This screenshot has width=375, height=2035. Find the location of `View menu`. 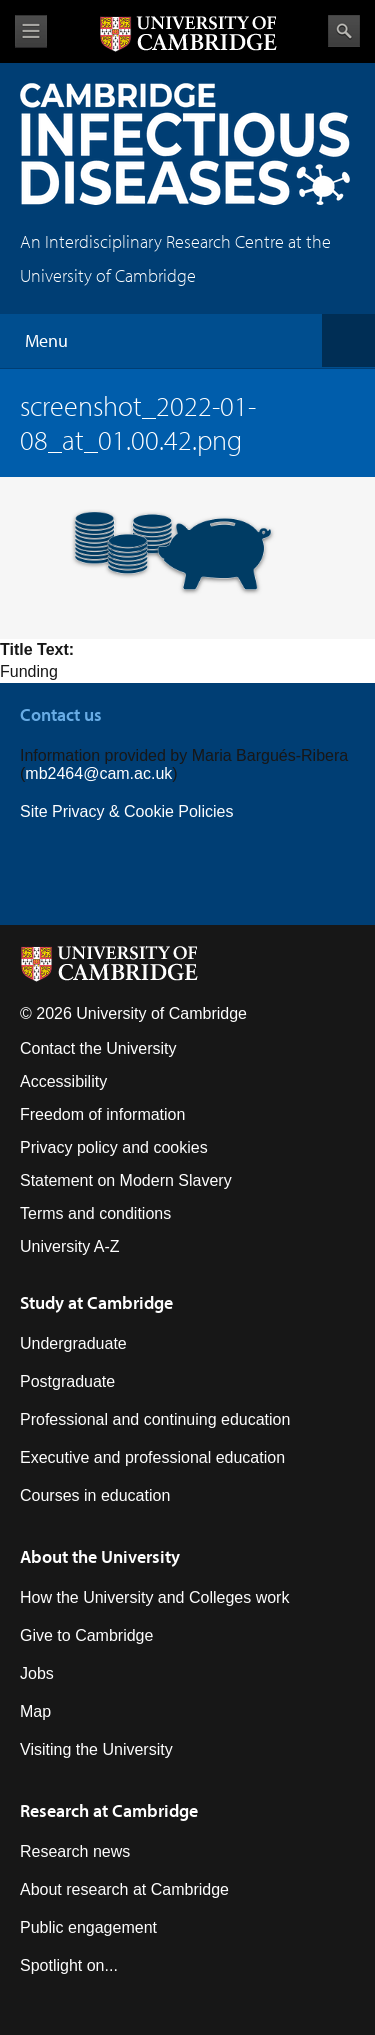

View menu is located at coordinates (31, 31).